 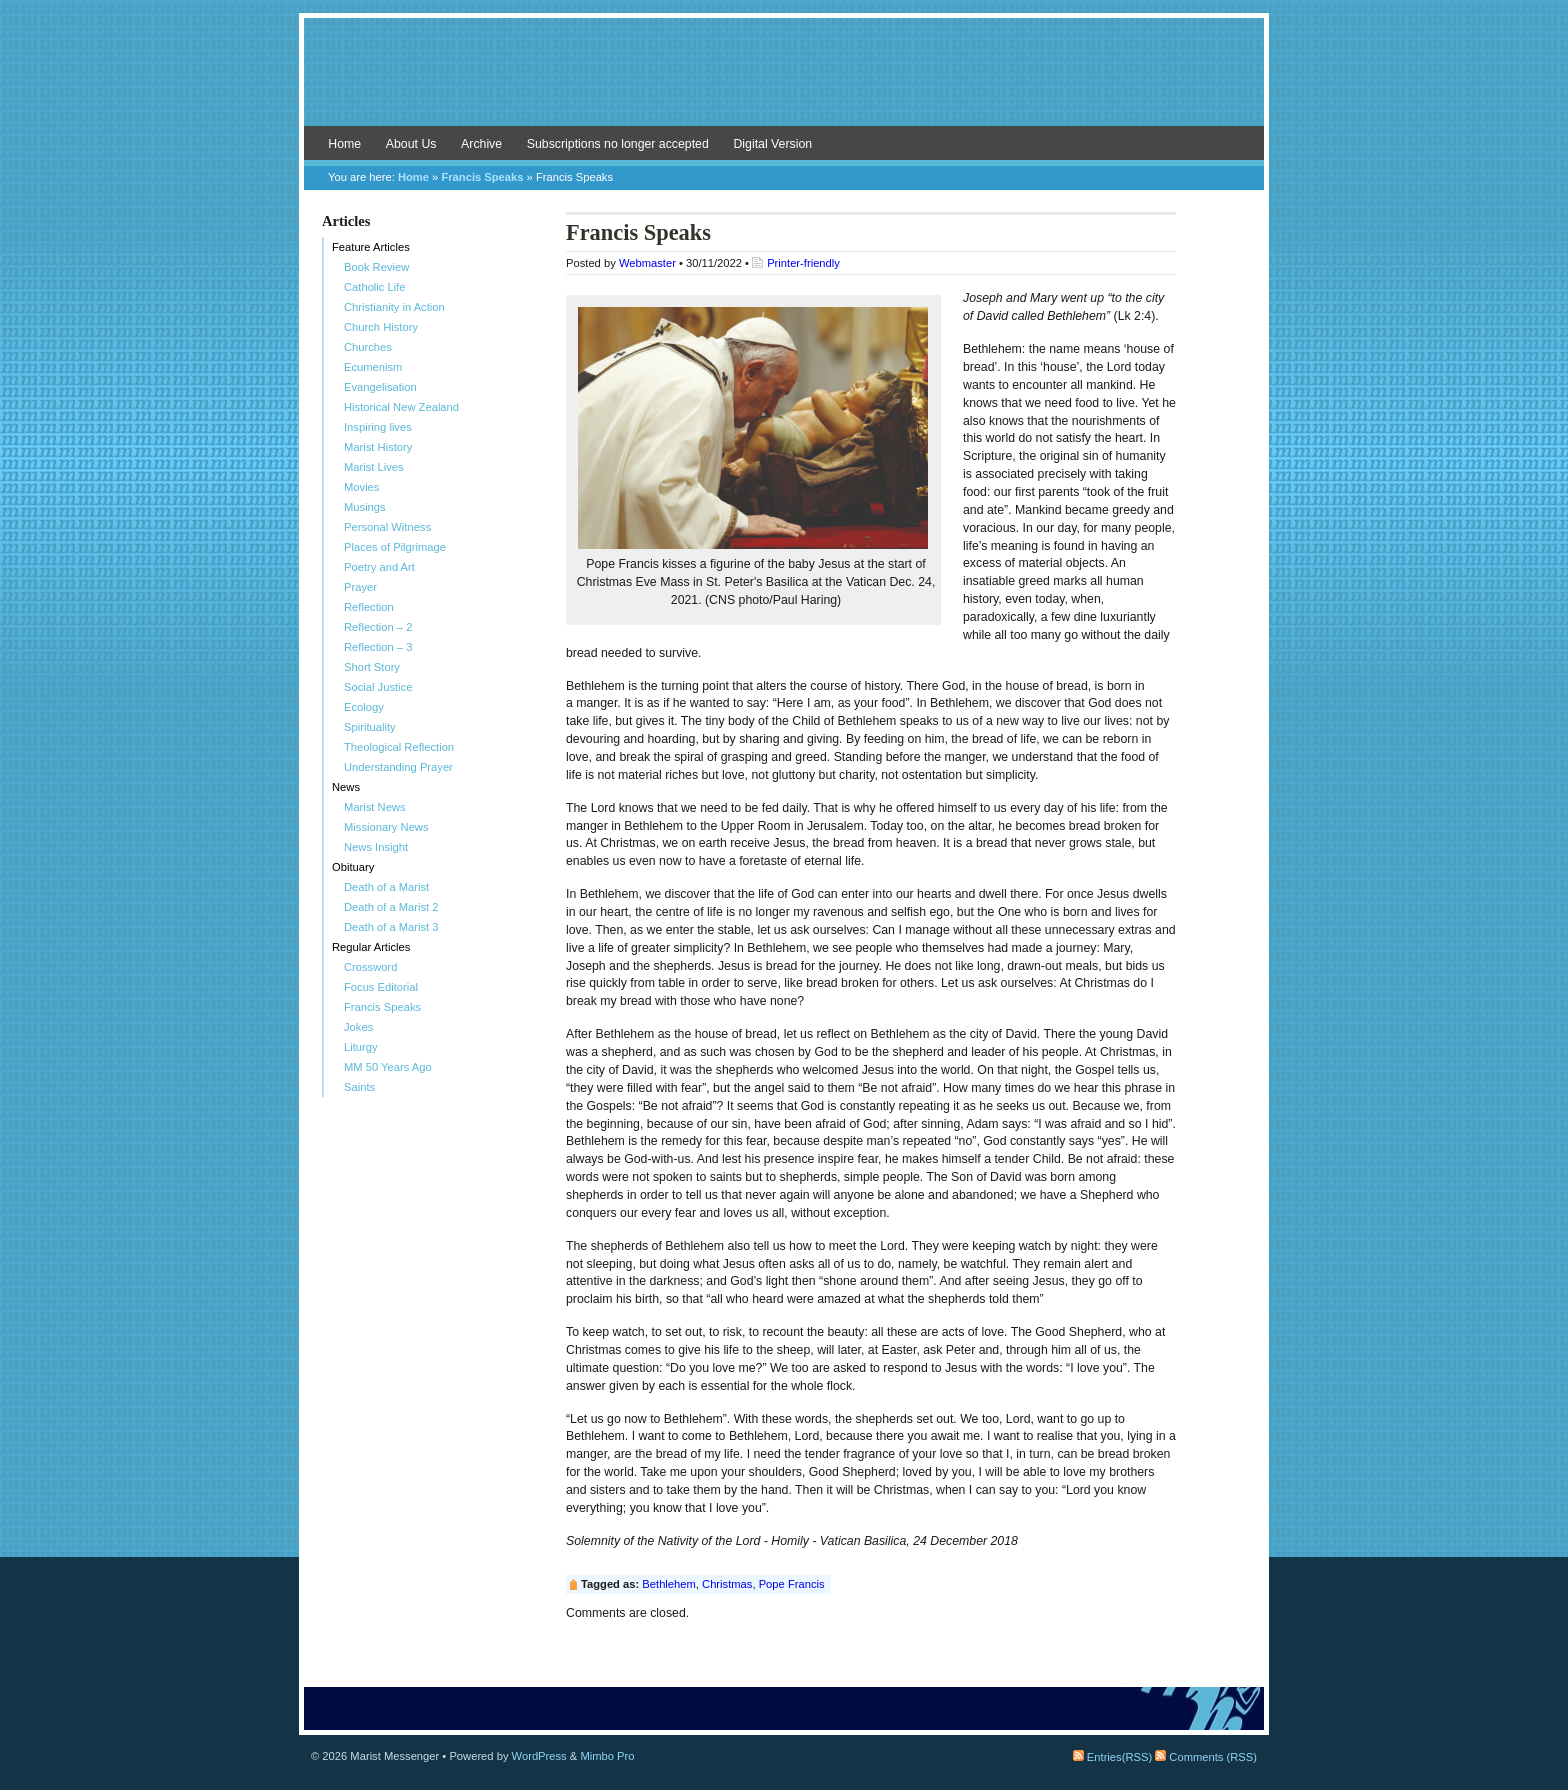 What do you see at coordinates (344, 144) in the screenshot?
I see `Home` at bounding box center [344, 144].